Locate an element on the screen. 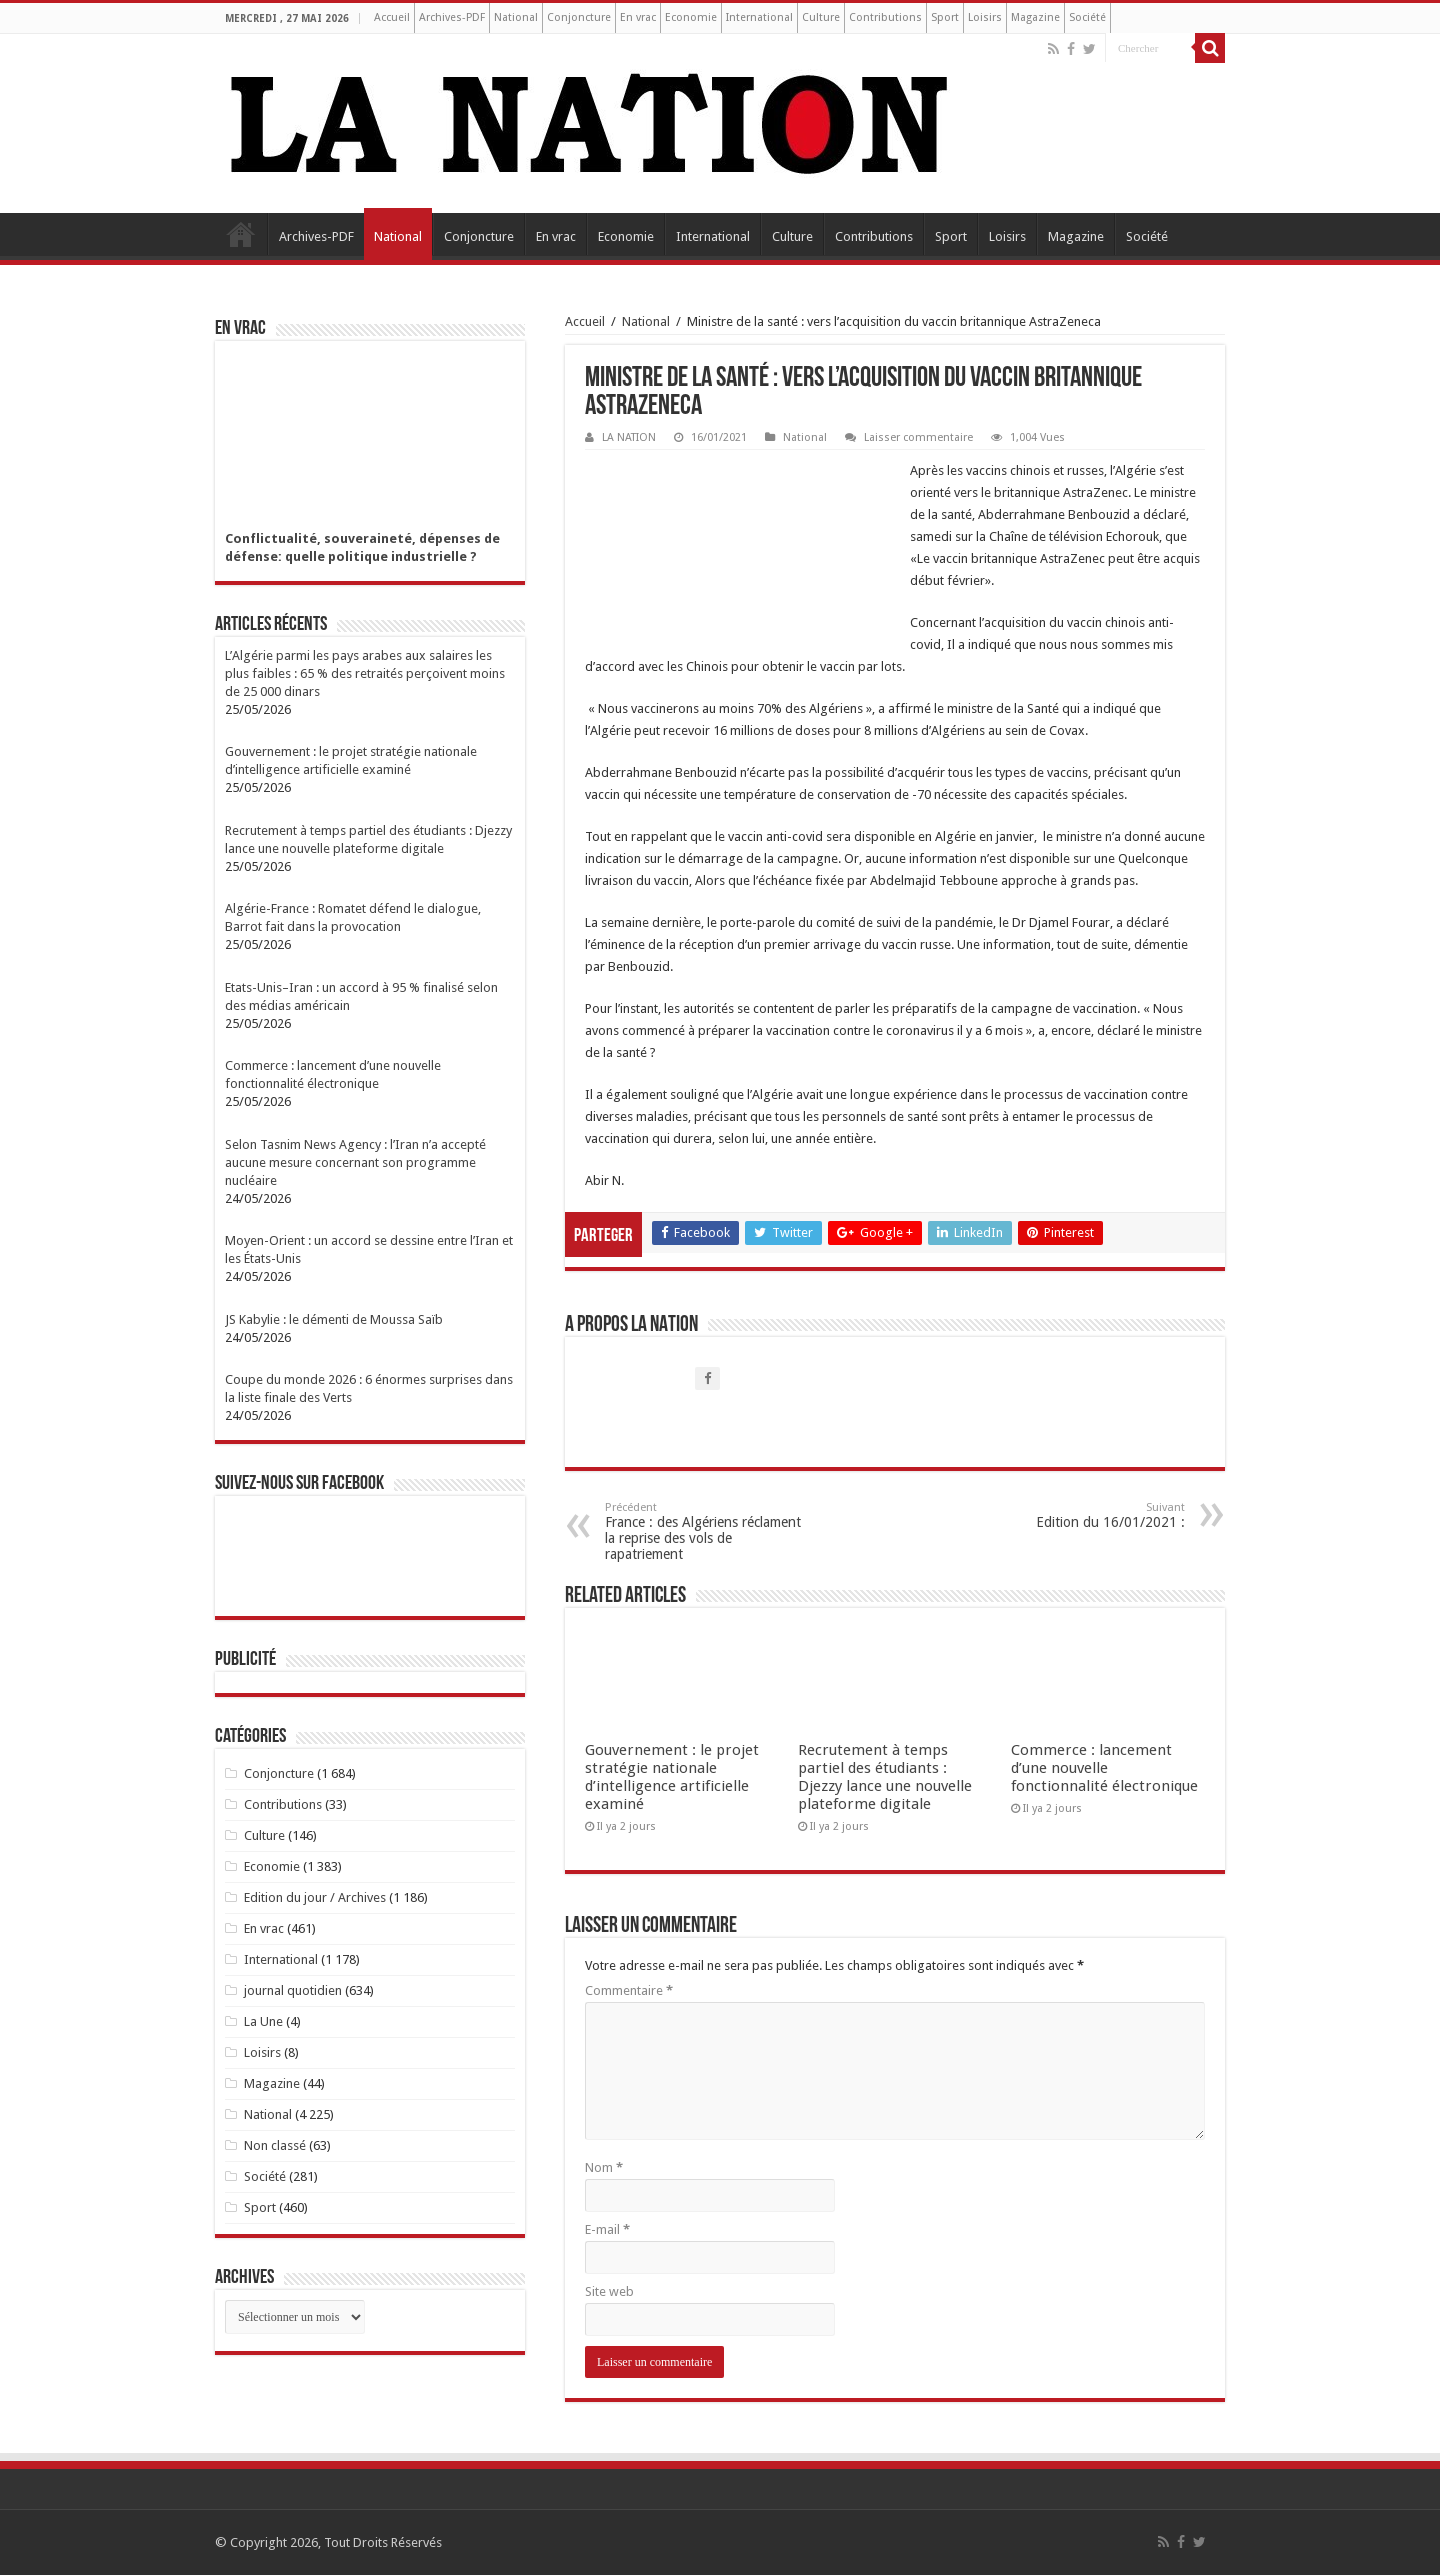 The image size is (1440, 2575). Conjoncture is located at coordinates (579, 17).